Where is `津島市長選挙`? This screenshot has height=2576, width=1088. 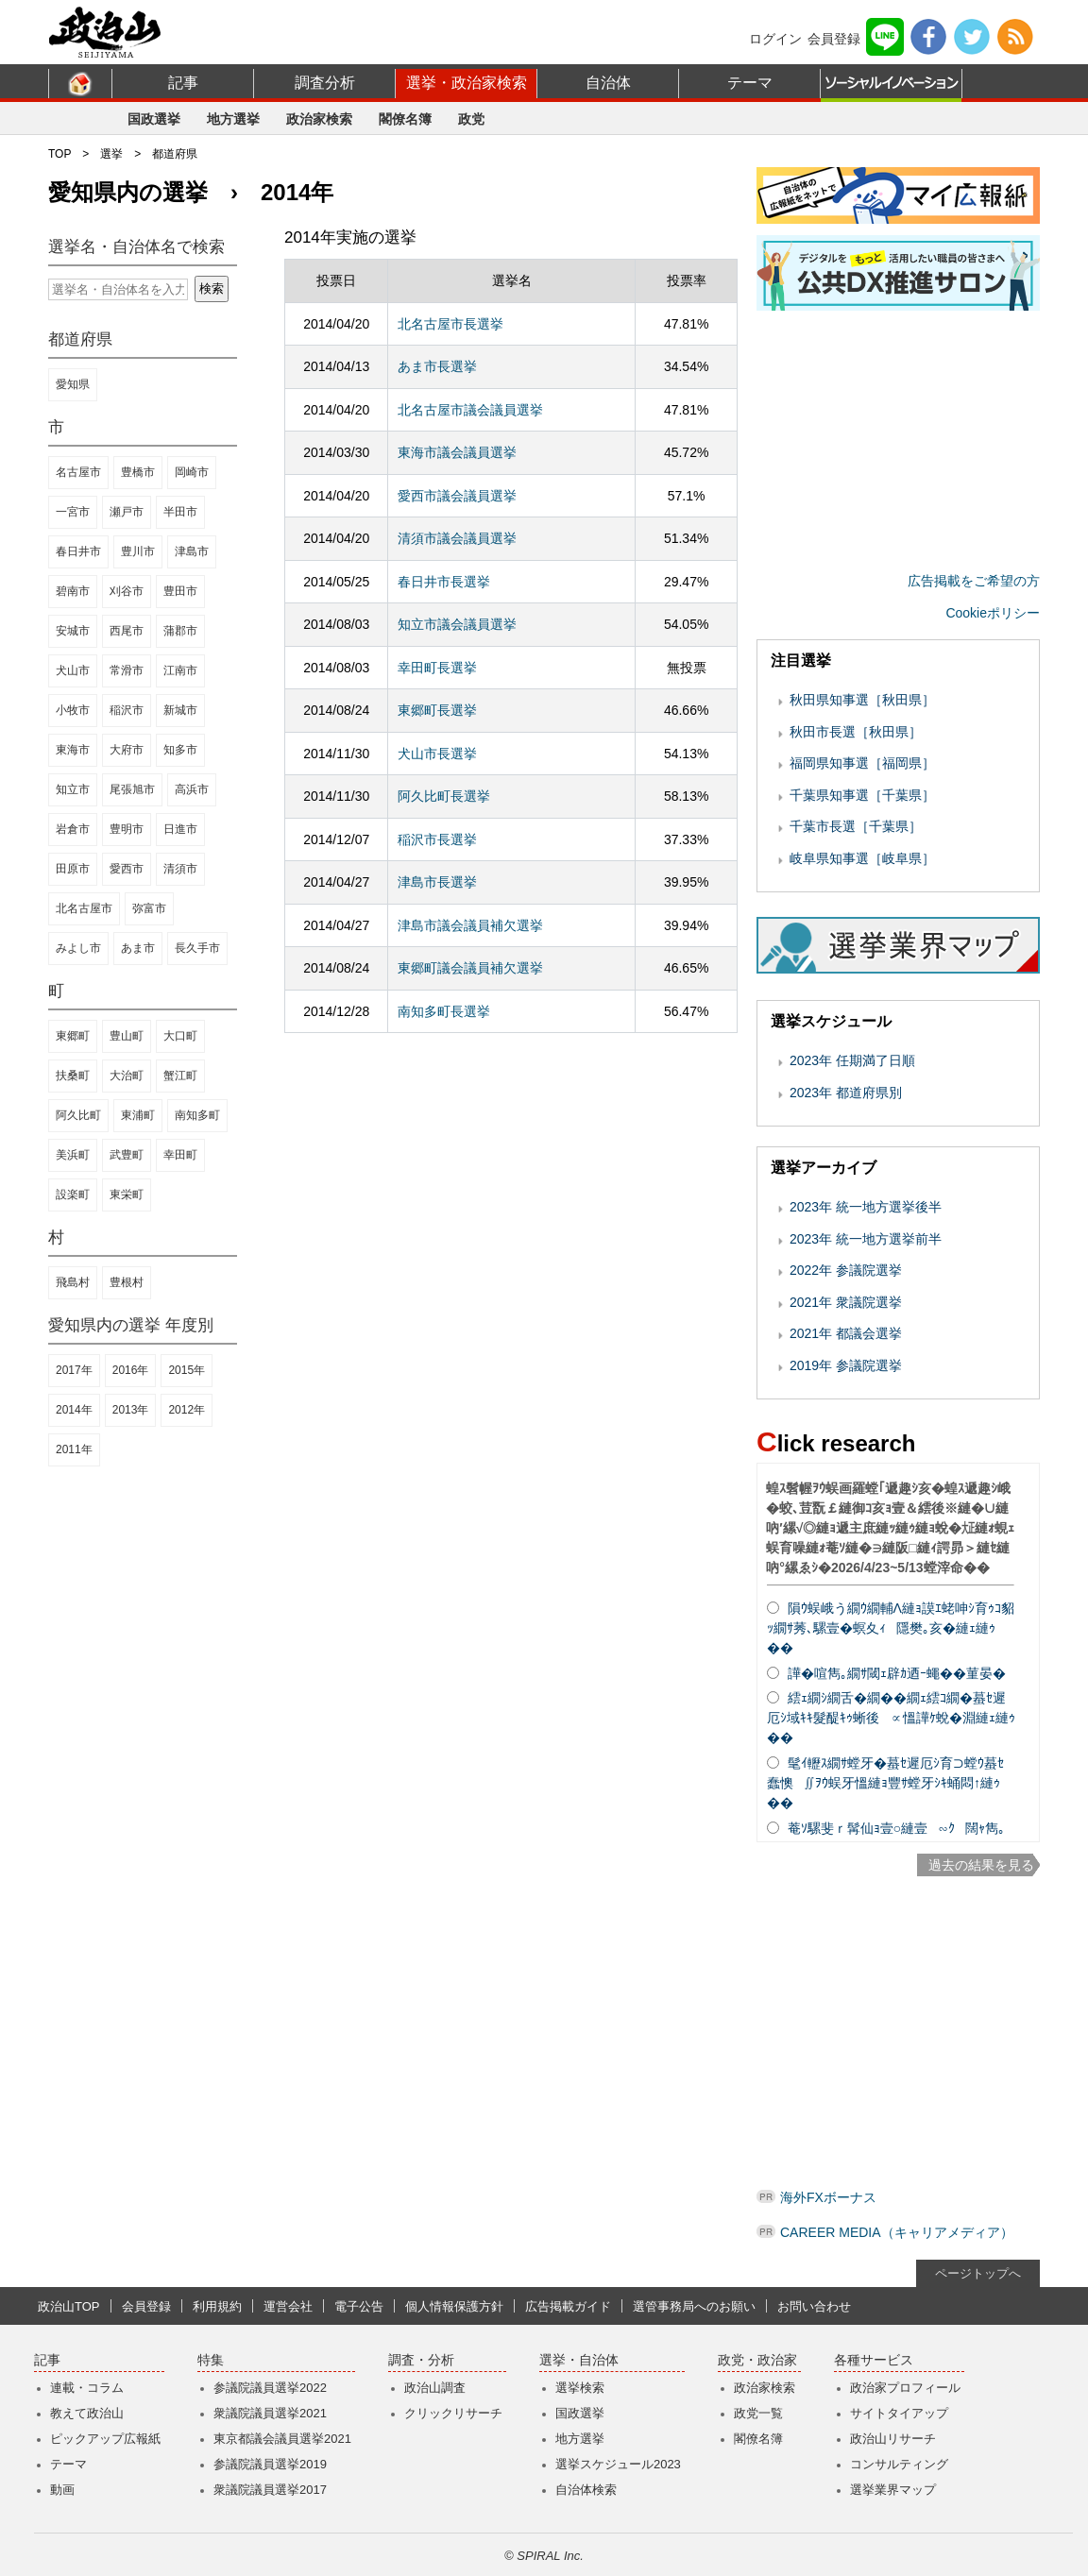
津島市長選挙 is located at coordinates (437, 882).